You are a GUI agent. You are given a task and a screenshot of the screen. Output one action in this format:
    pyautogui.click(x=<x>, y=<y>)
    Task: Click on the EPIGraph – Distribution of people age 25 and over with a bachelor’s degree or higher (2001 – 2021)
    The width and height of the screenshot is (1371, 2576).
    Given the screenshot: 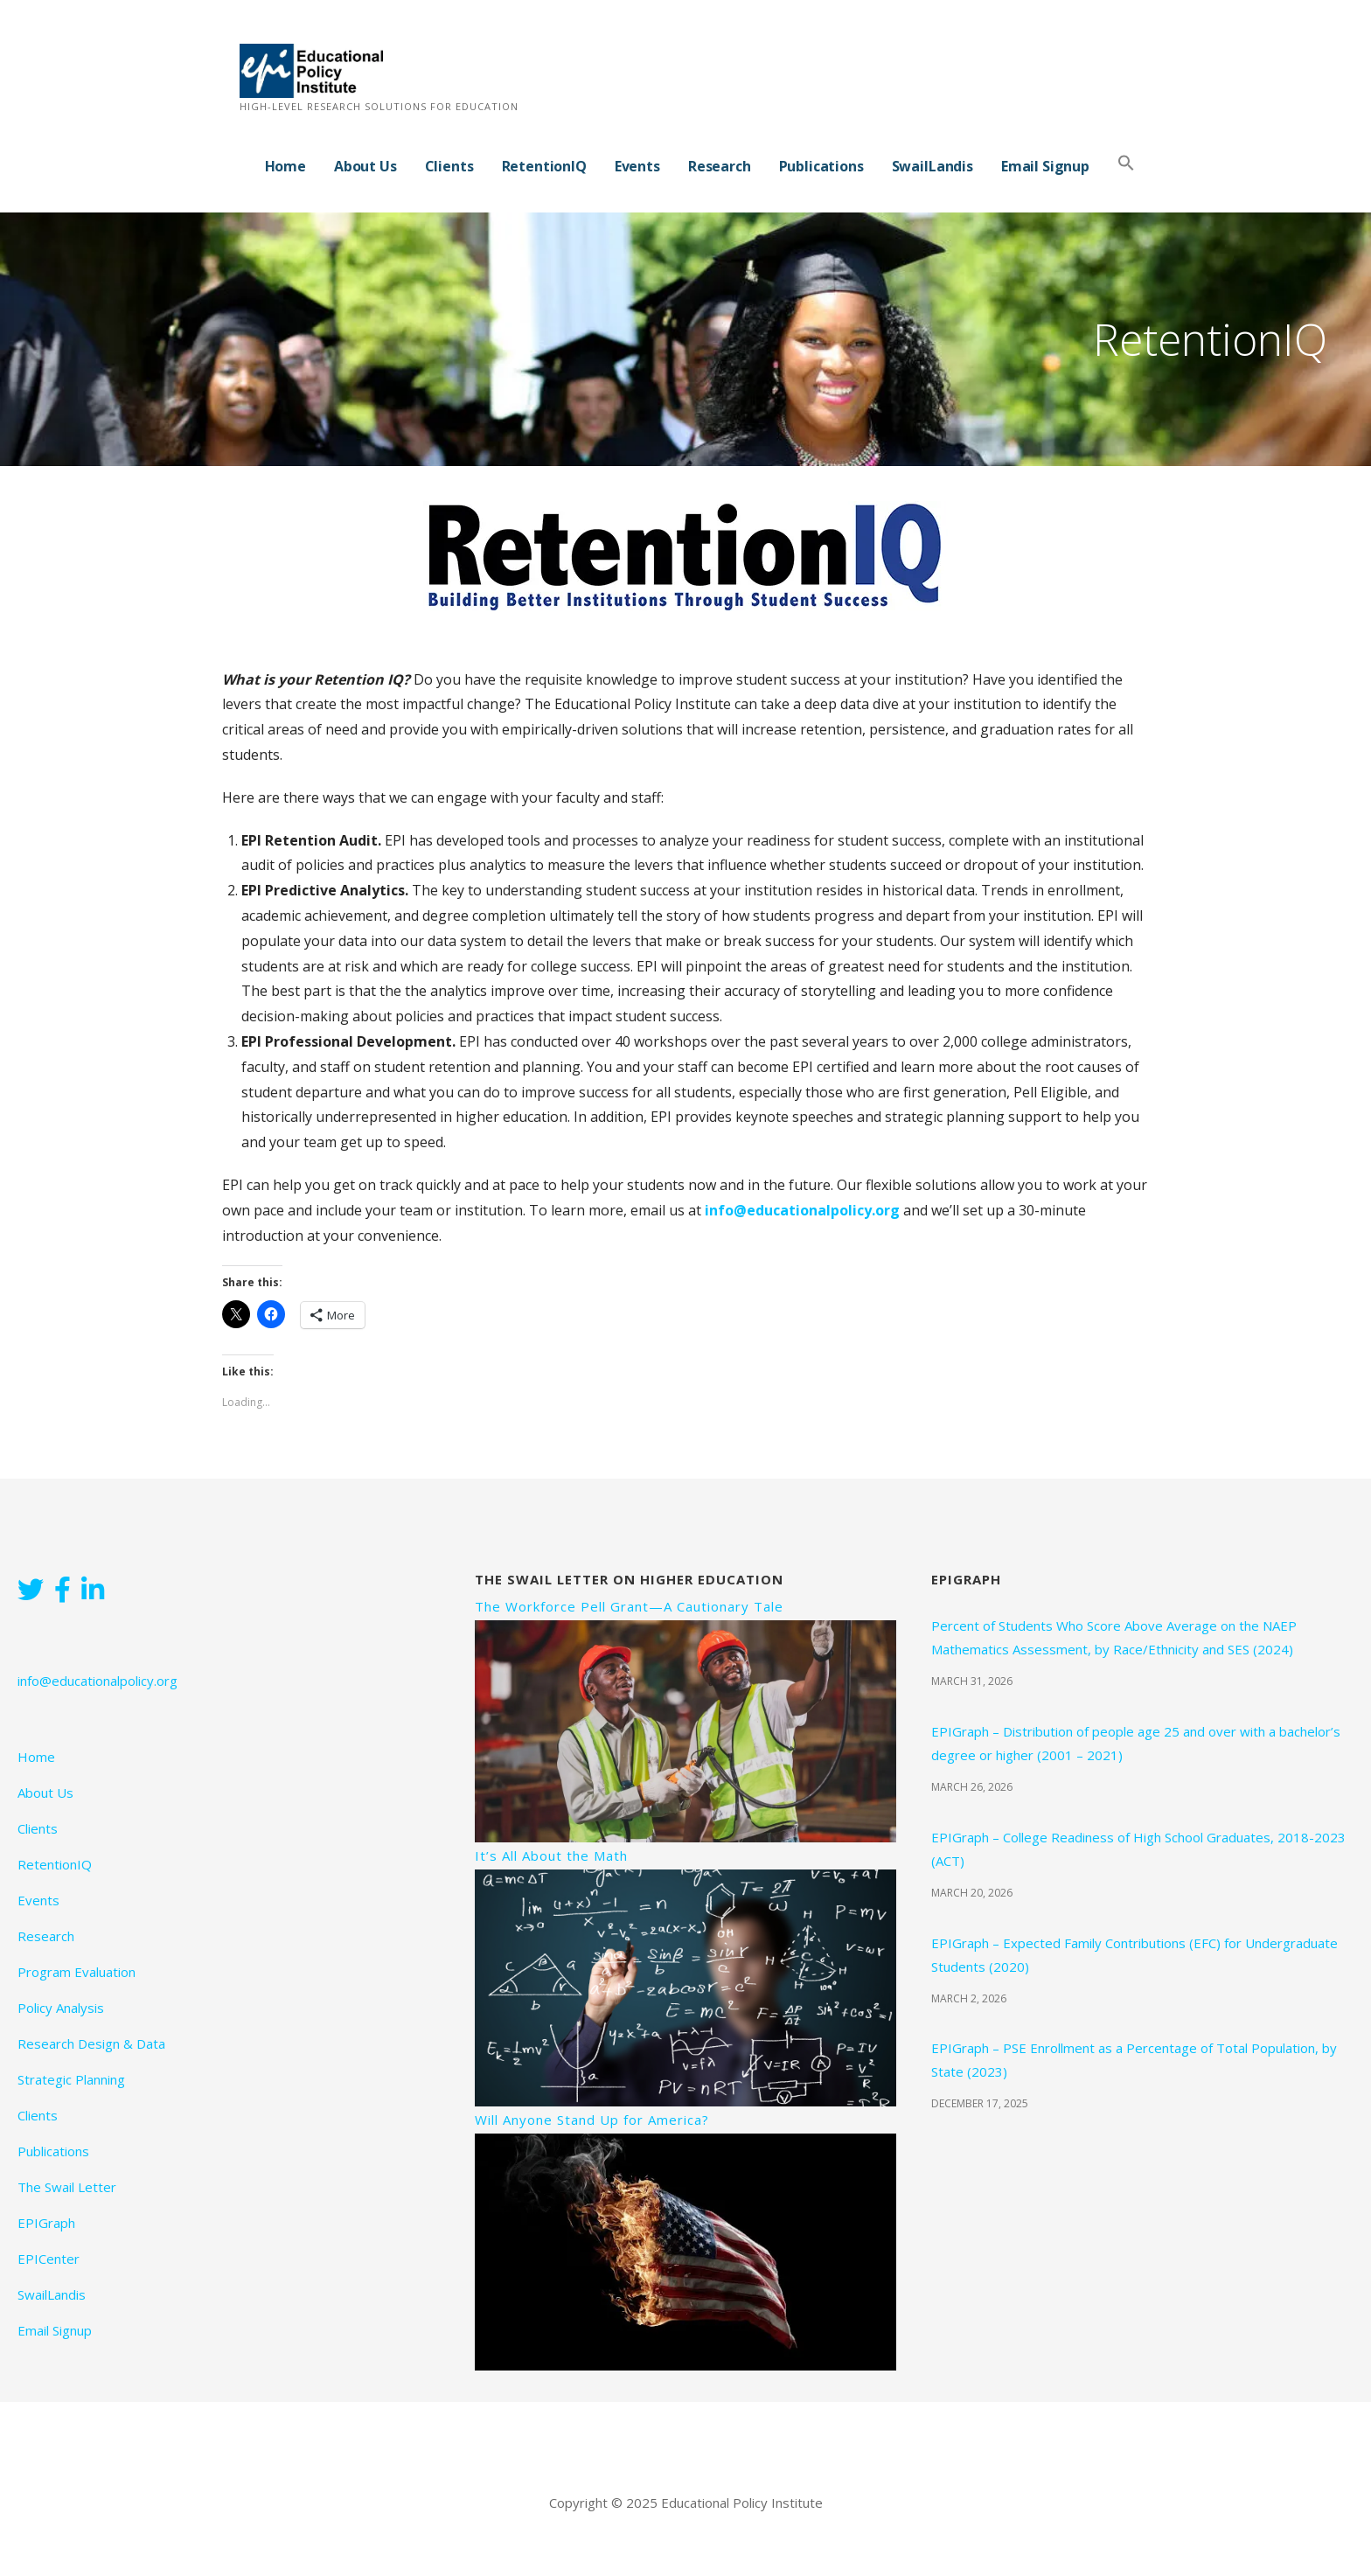 What is the action you would take?
    pyautogui.click(x=1135, y=1743)
    